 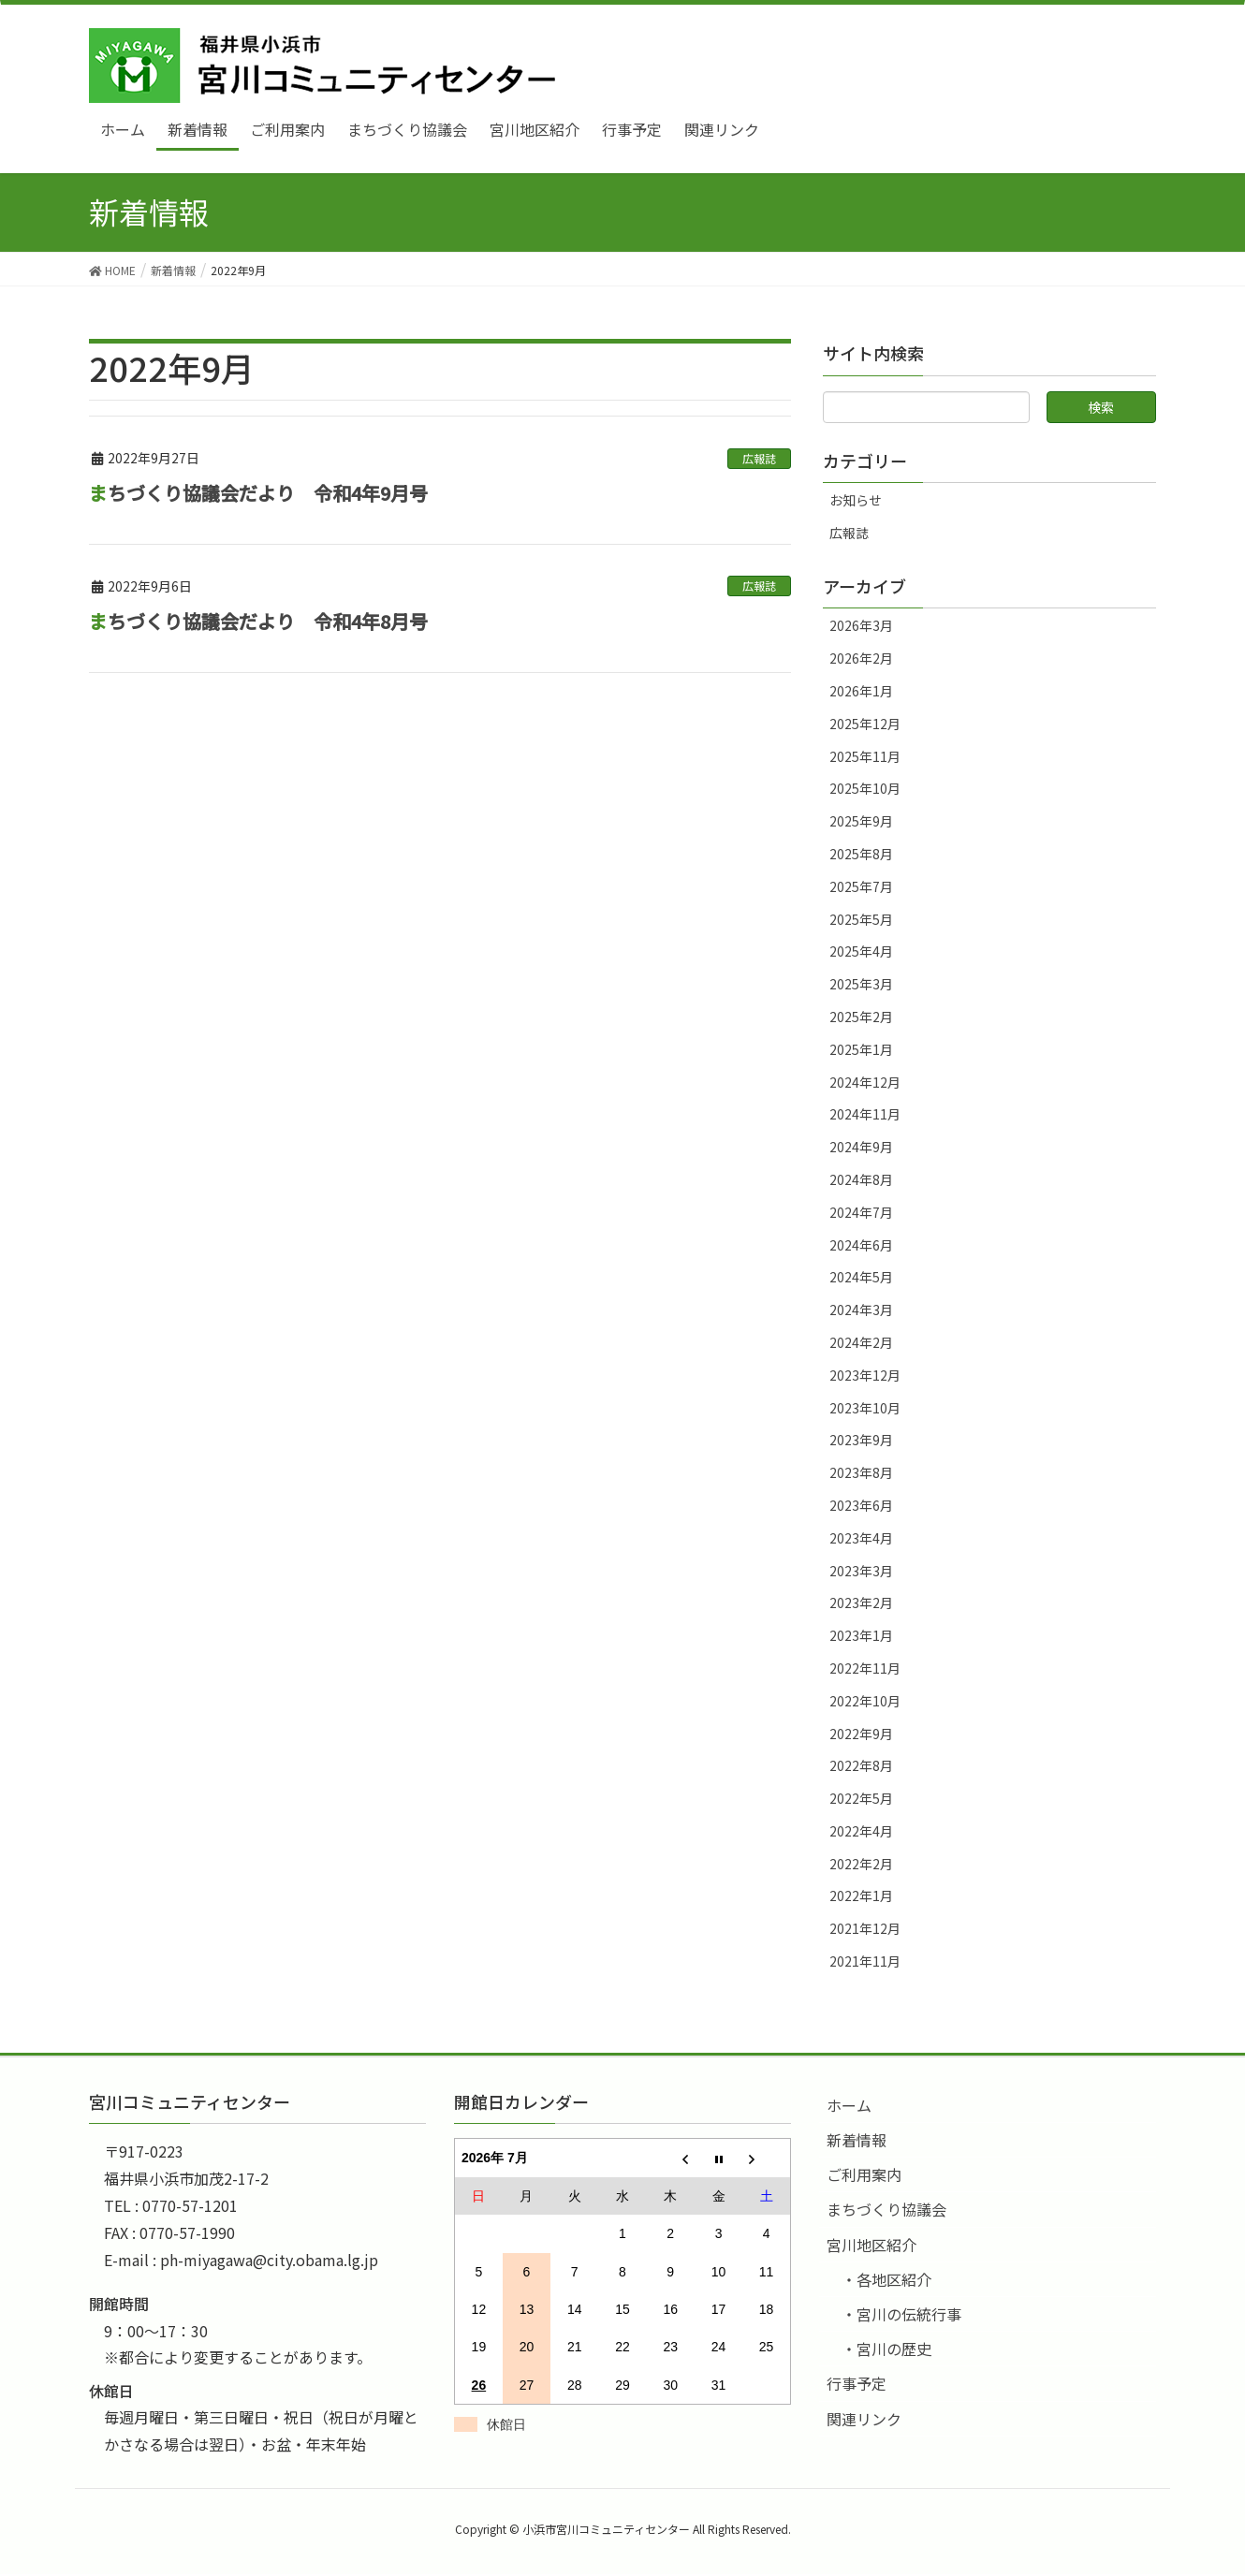 What do you see at coordinates (759, 458) in the screenshot?
I see `広報誌` at bounding box center [759, 458].